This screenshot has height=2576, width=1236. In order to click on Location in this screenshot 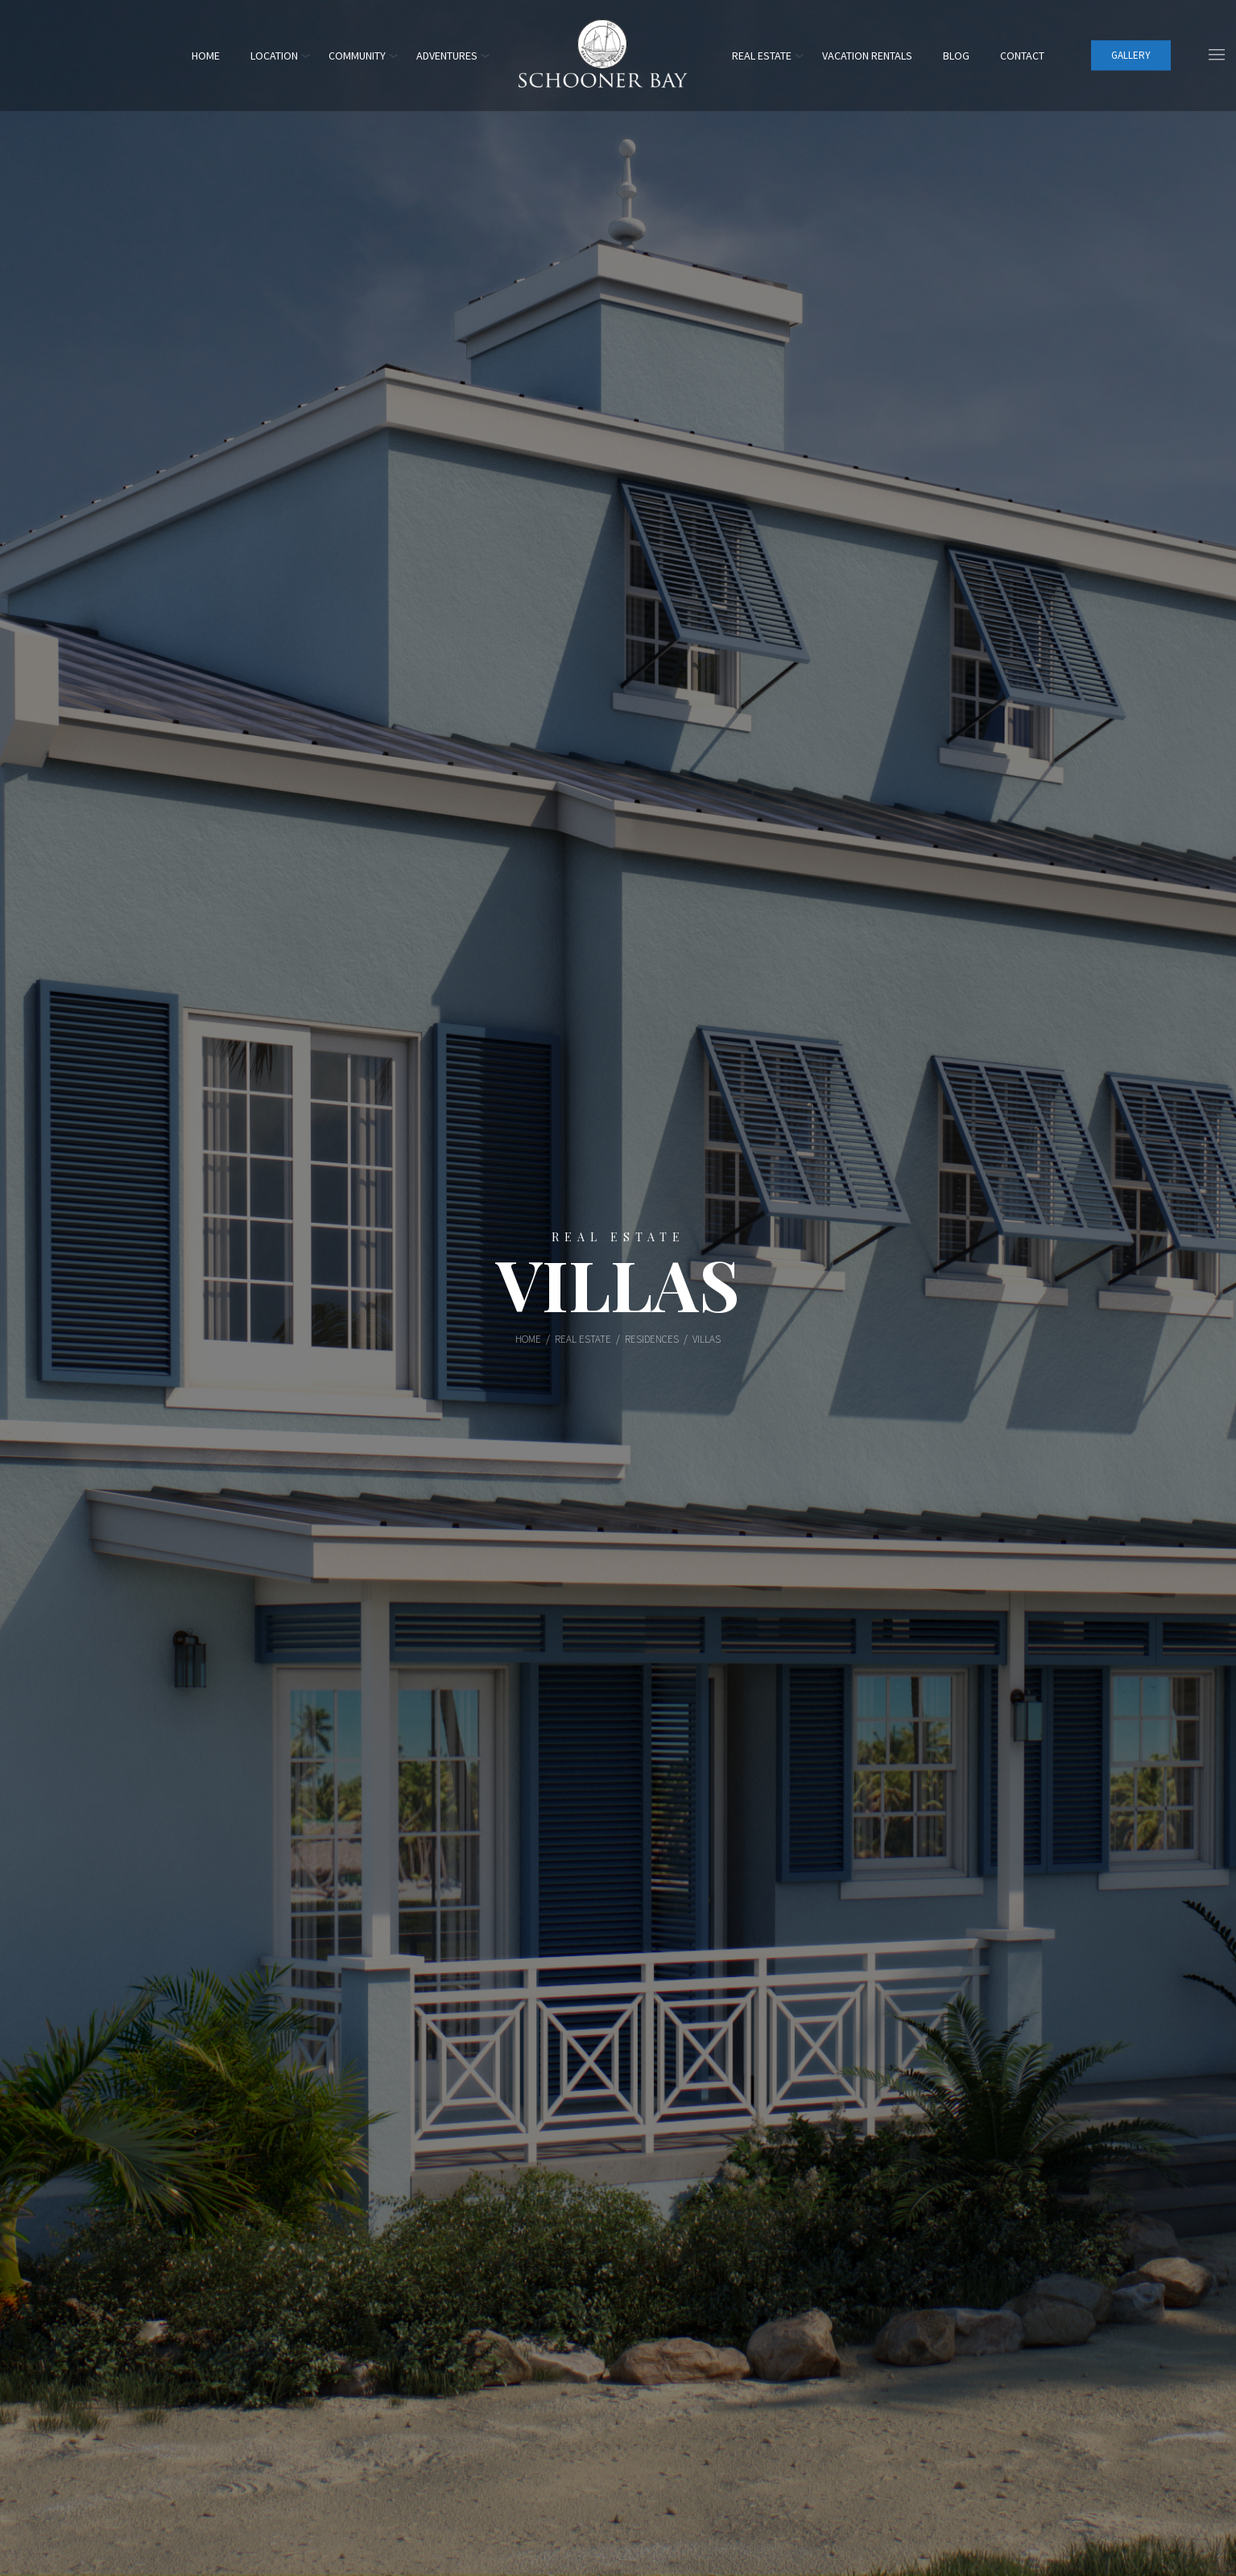, I will do `click(274, 55)`.